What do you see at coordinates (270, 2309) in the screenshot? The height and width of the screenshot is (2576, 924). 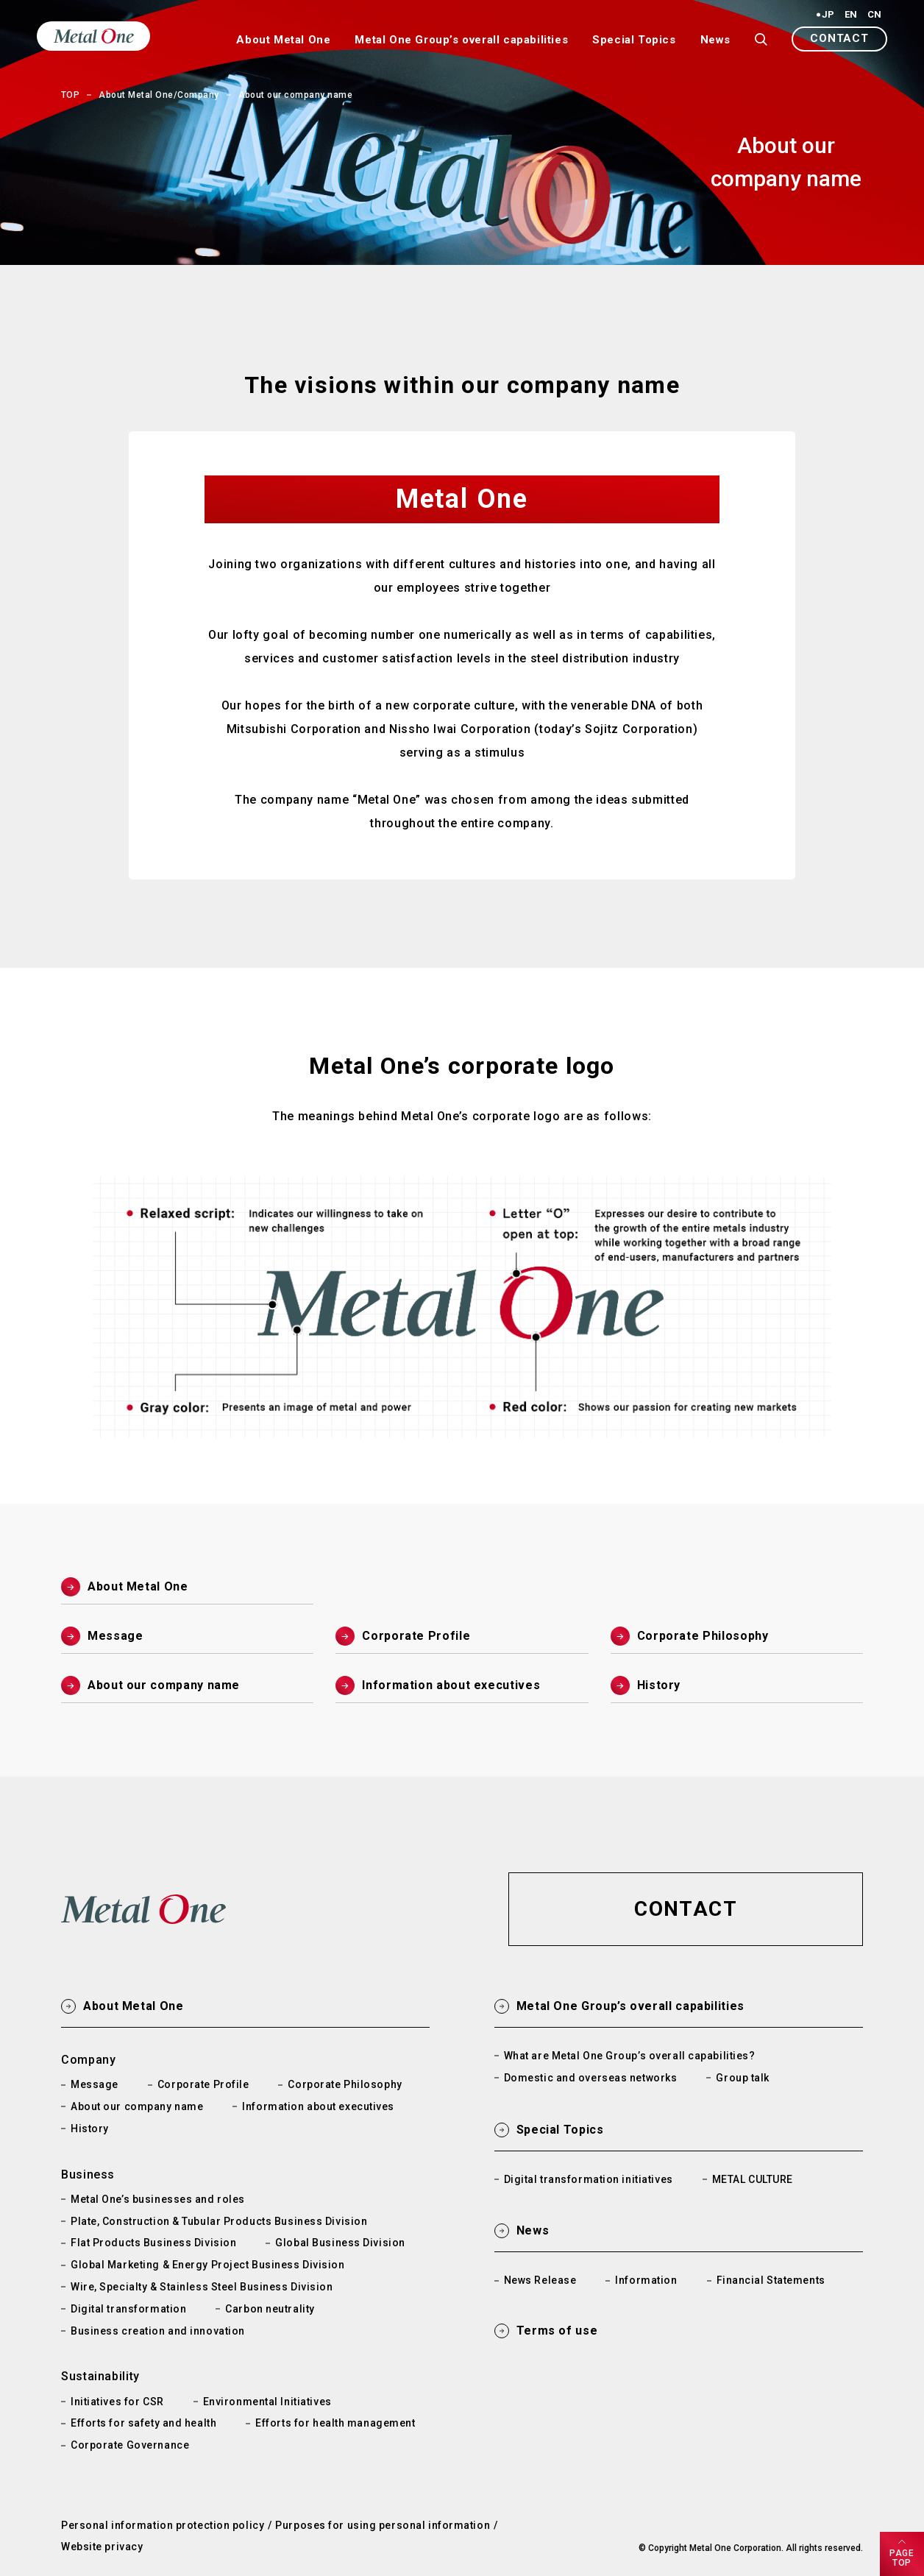 I see `Carbon neutrality` at bounding box center [270, 2309].